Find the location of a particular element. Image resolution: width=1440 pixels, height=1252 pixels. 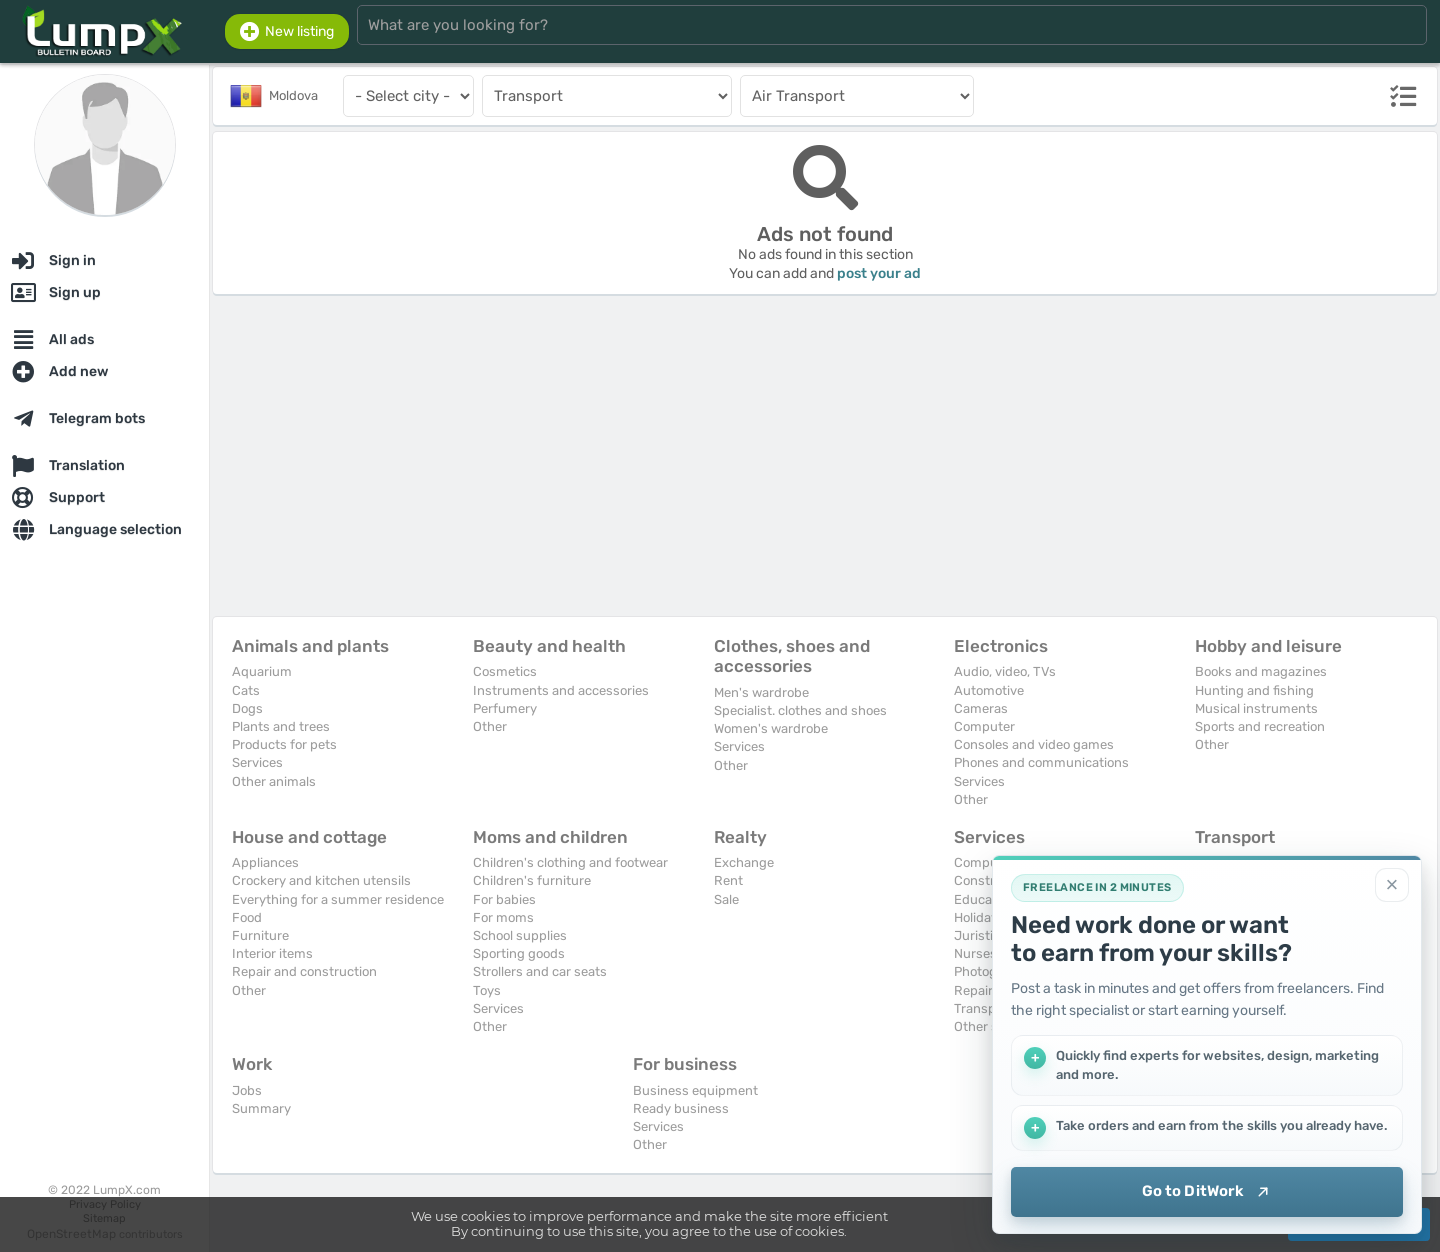

Cats is located at coordinates (246, 690).